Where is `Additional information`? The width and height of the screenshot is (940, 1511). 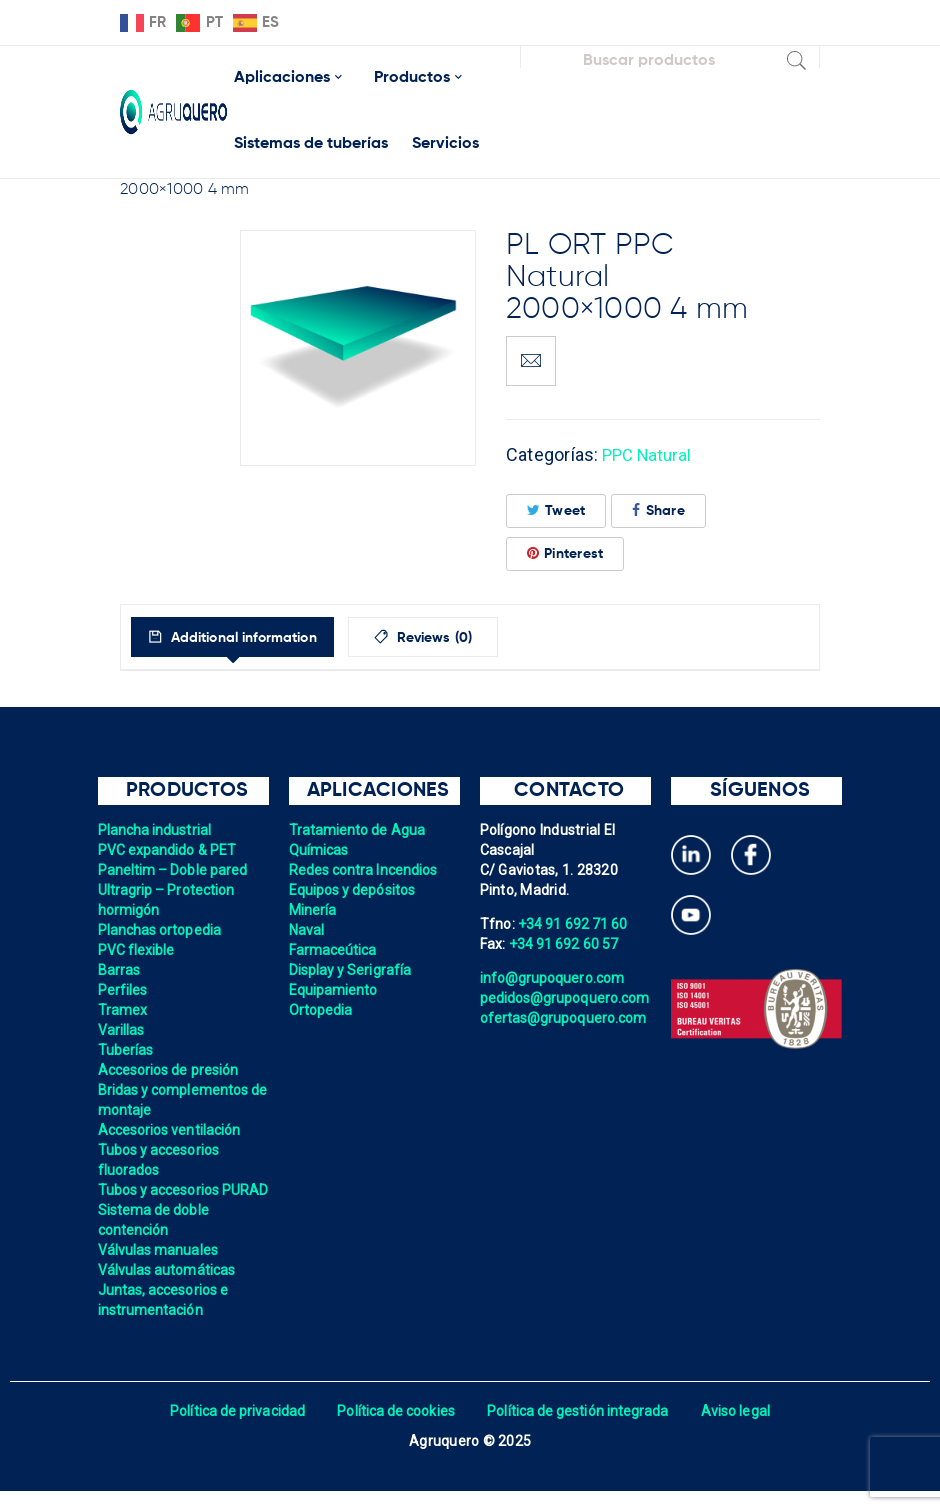
Additional information is located at coordinates (258, 638).